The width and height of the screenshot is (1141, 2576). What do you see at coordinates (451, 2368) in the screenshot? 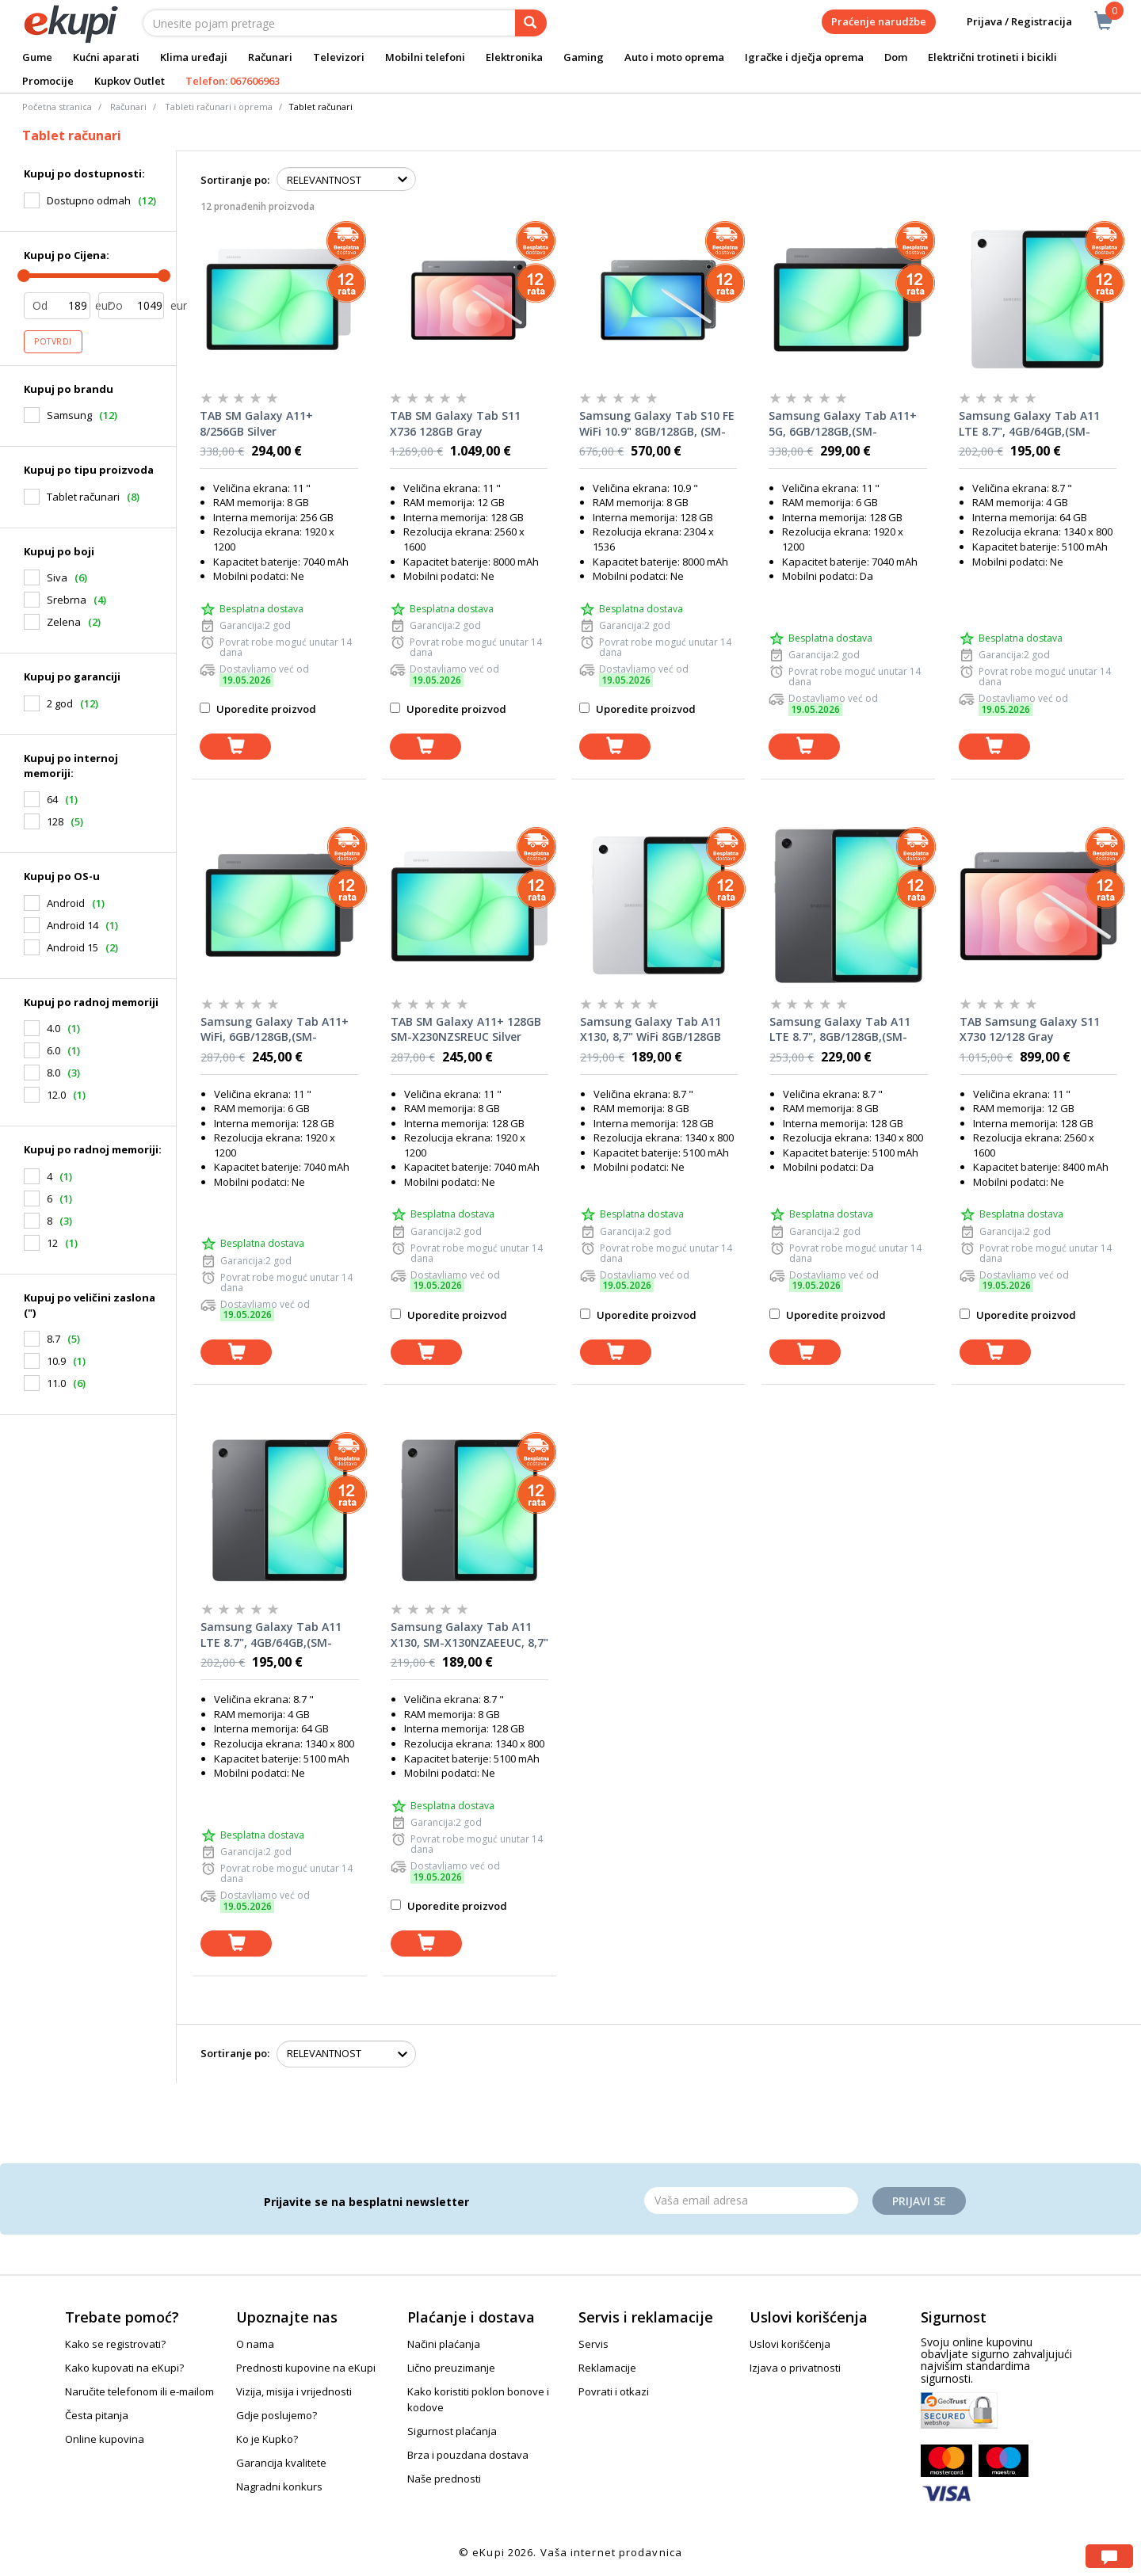
I see `Lično preuzimanje` at bounding box center [451, 2368].